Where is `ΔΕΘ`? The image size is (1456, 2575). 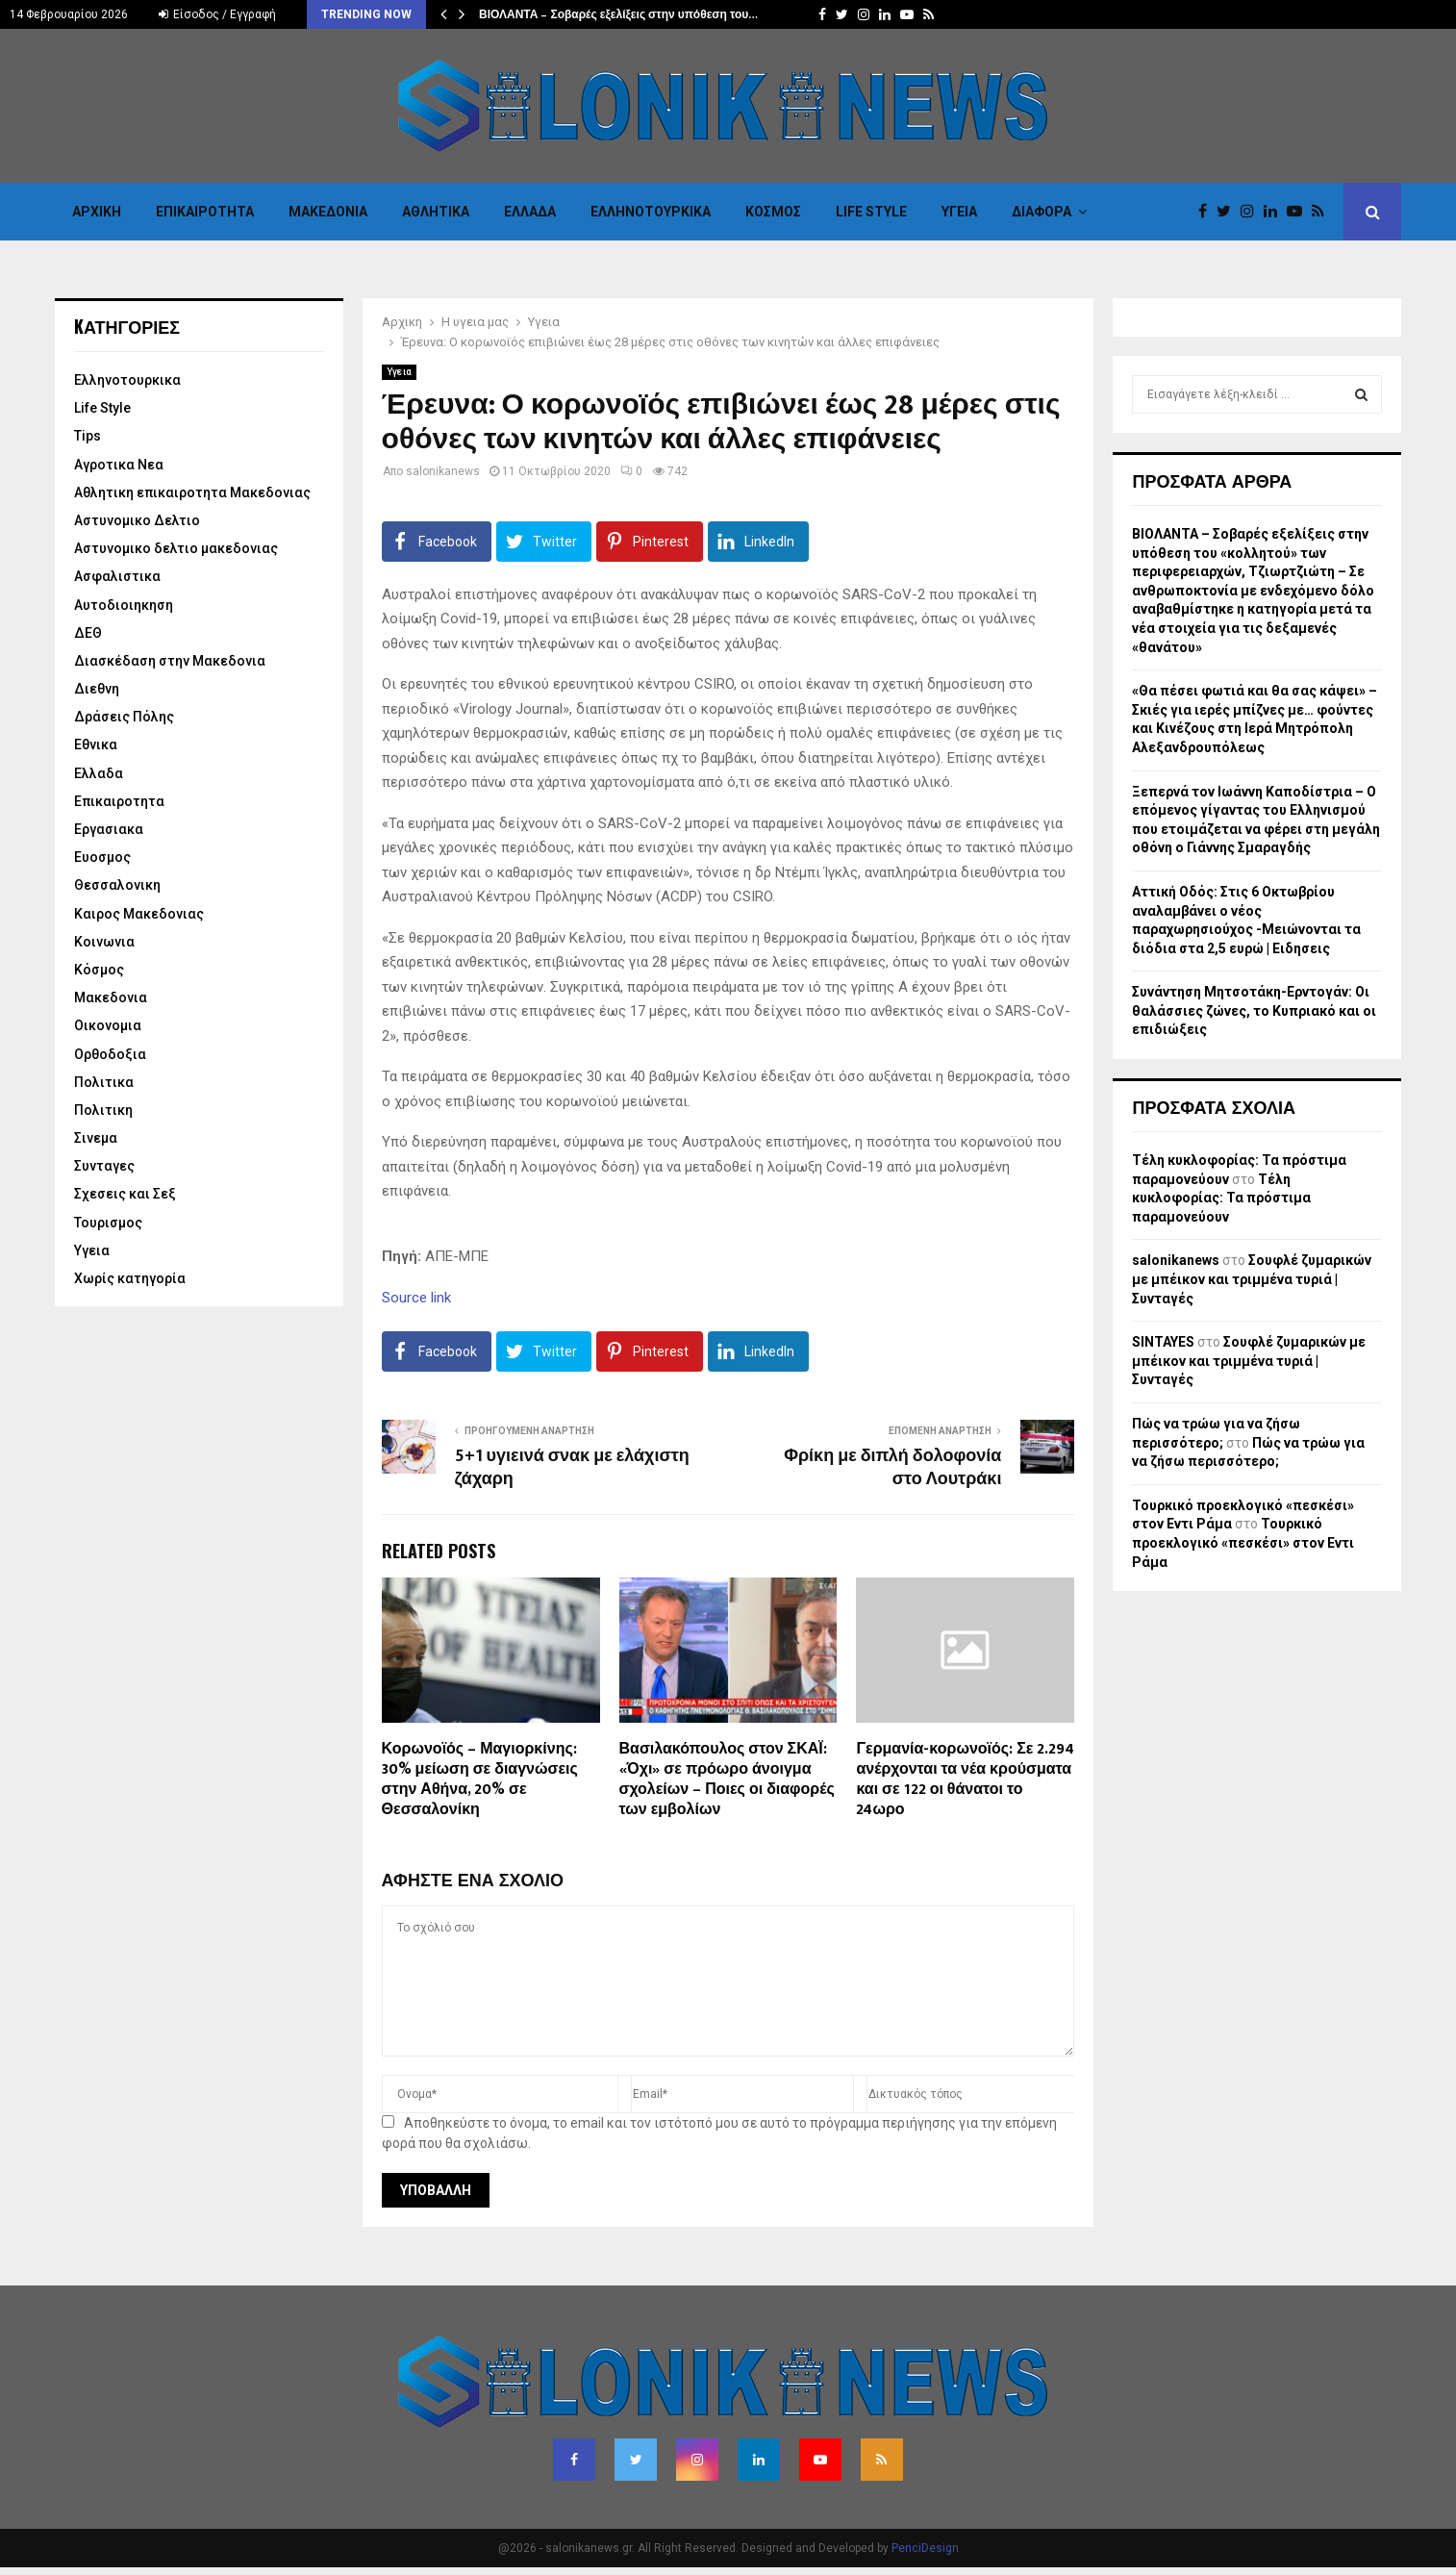
ΔΕΘ is located at coordinates (88, 633).